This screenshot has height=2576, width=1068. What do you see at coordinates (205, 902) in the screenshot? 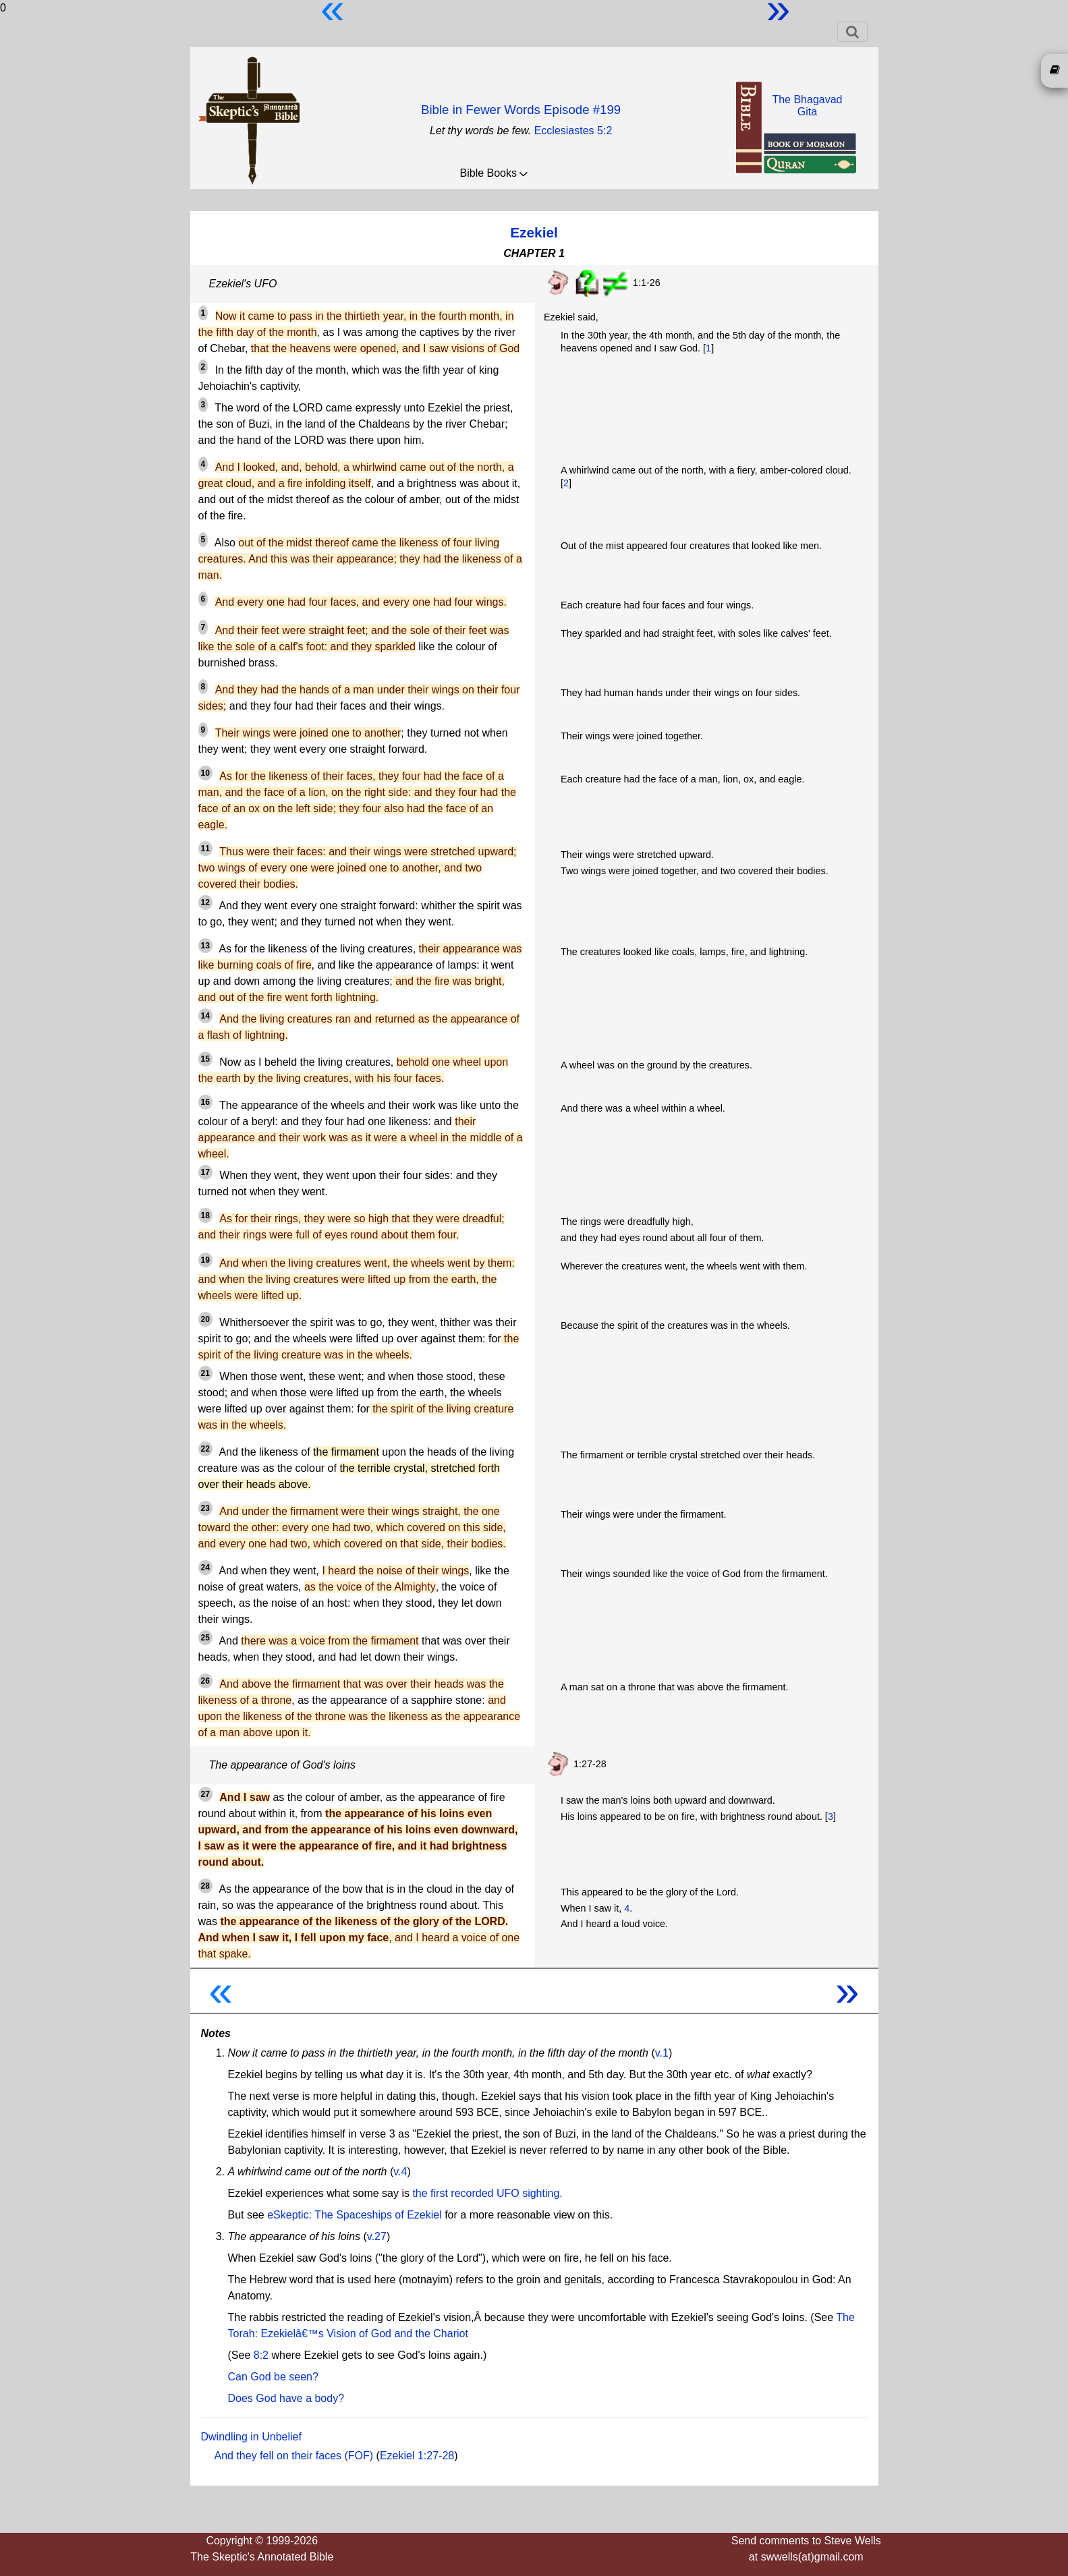
I see `12` at bounding box center [205, 902].